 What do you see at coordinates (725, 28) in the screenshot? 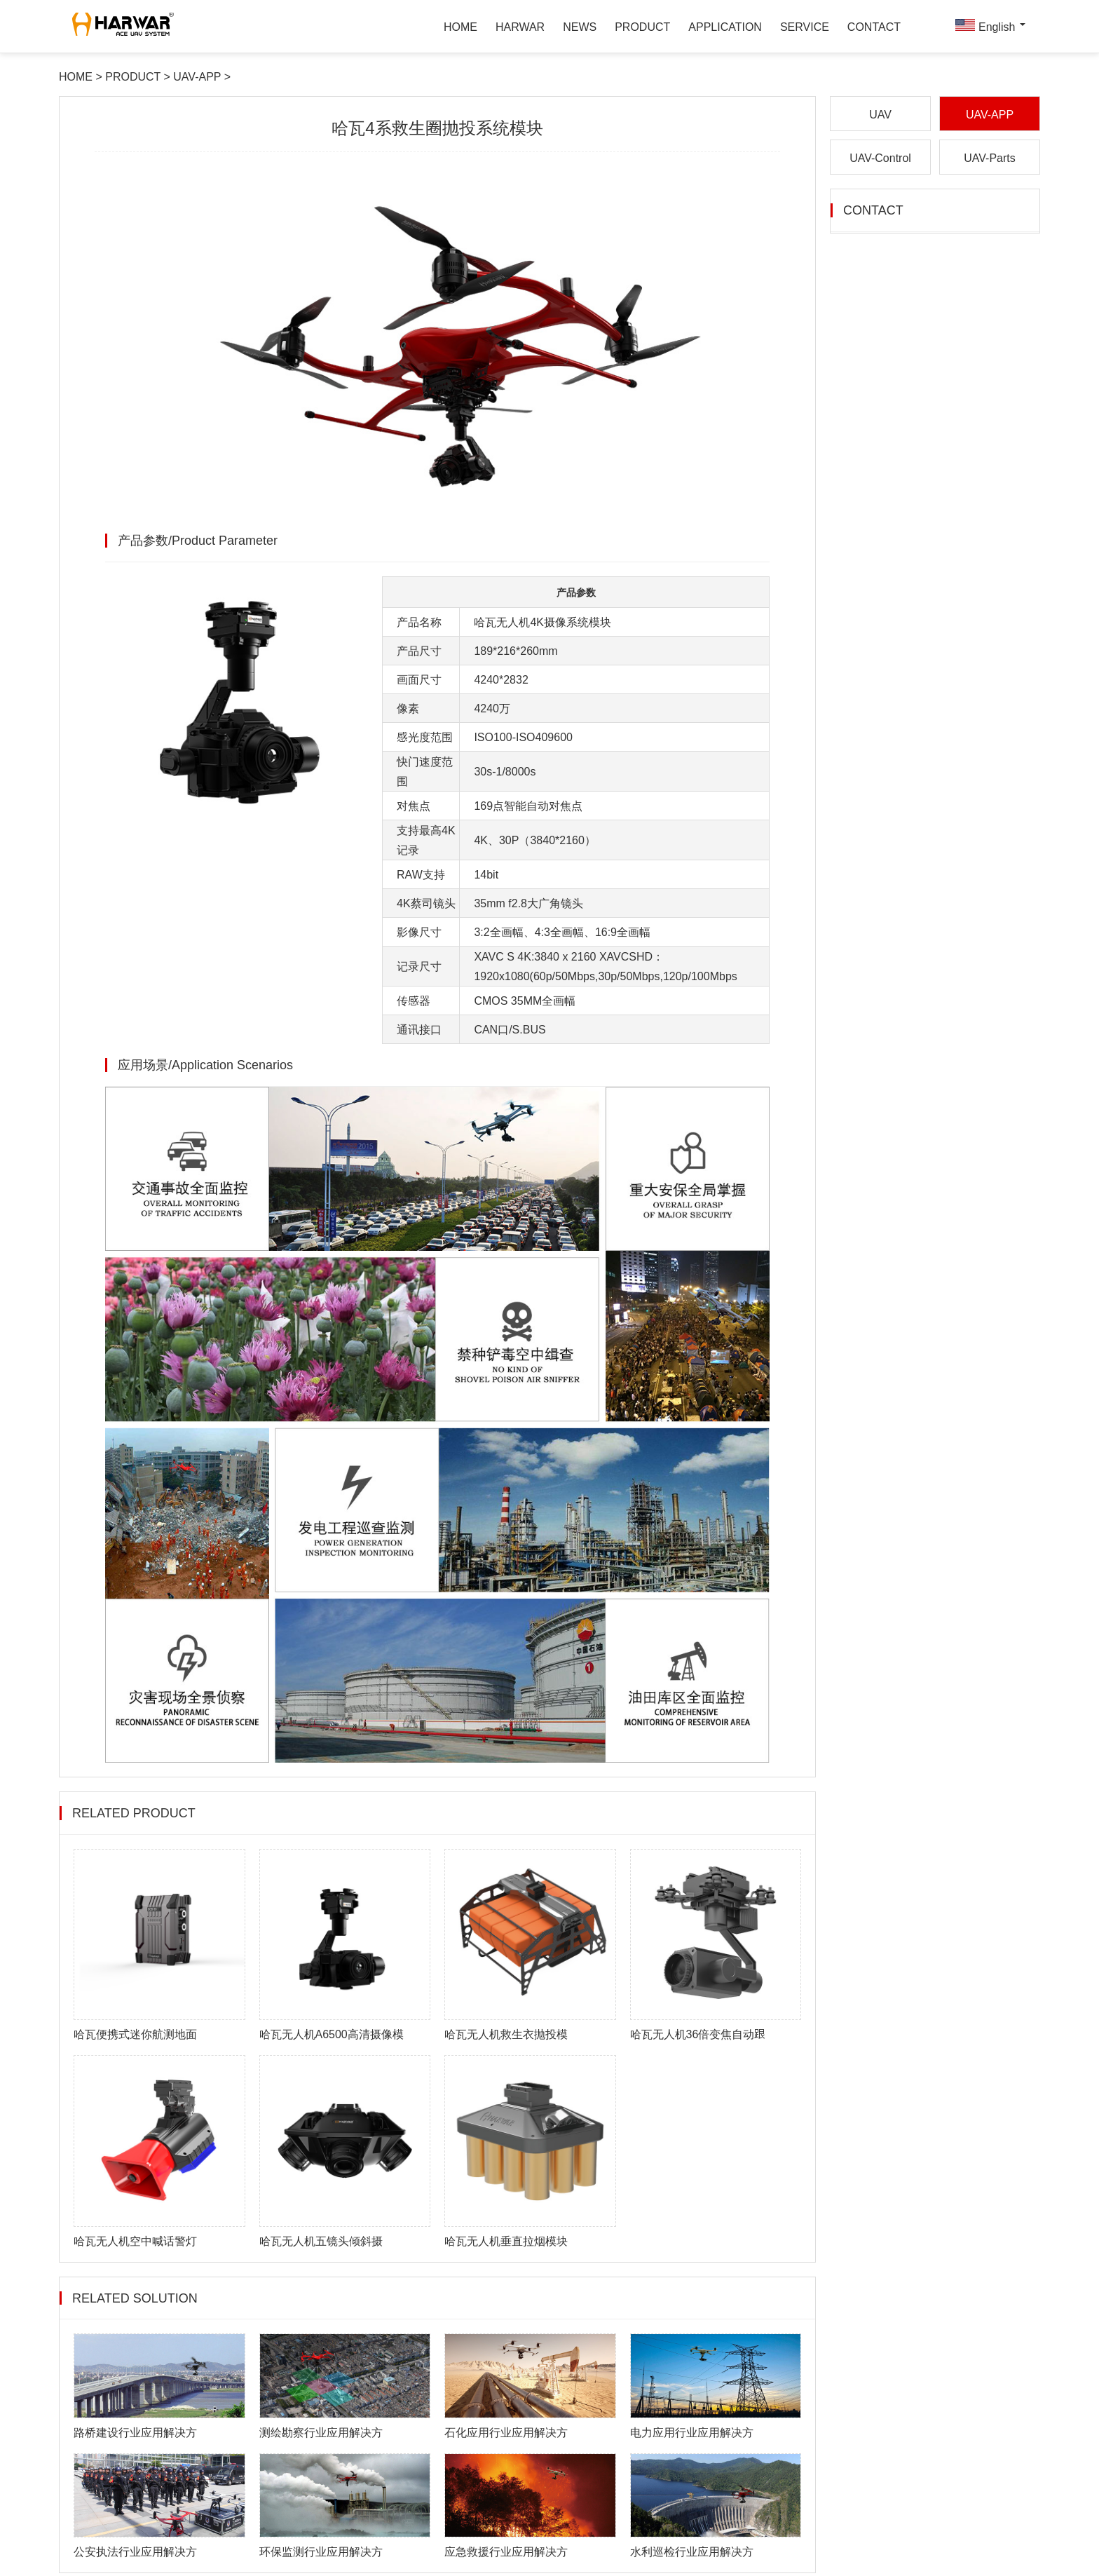
I see `APPLICATION` at bounding box center [725, 28].